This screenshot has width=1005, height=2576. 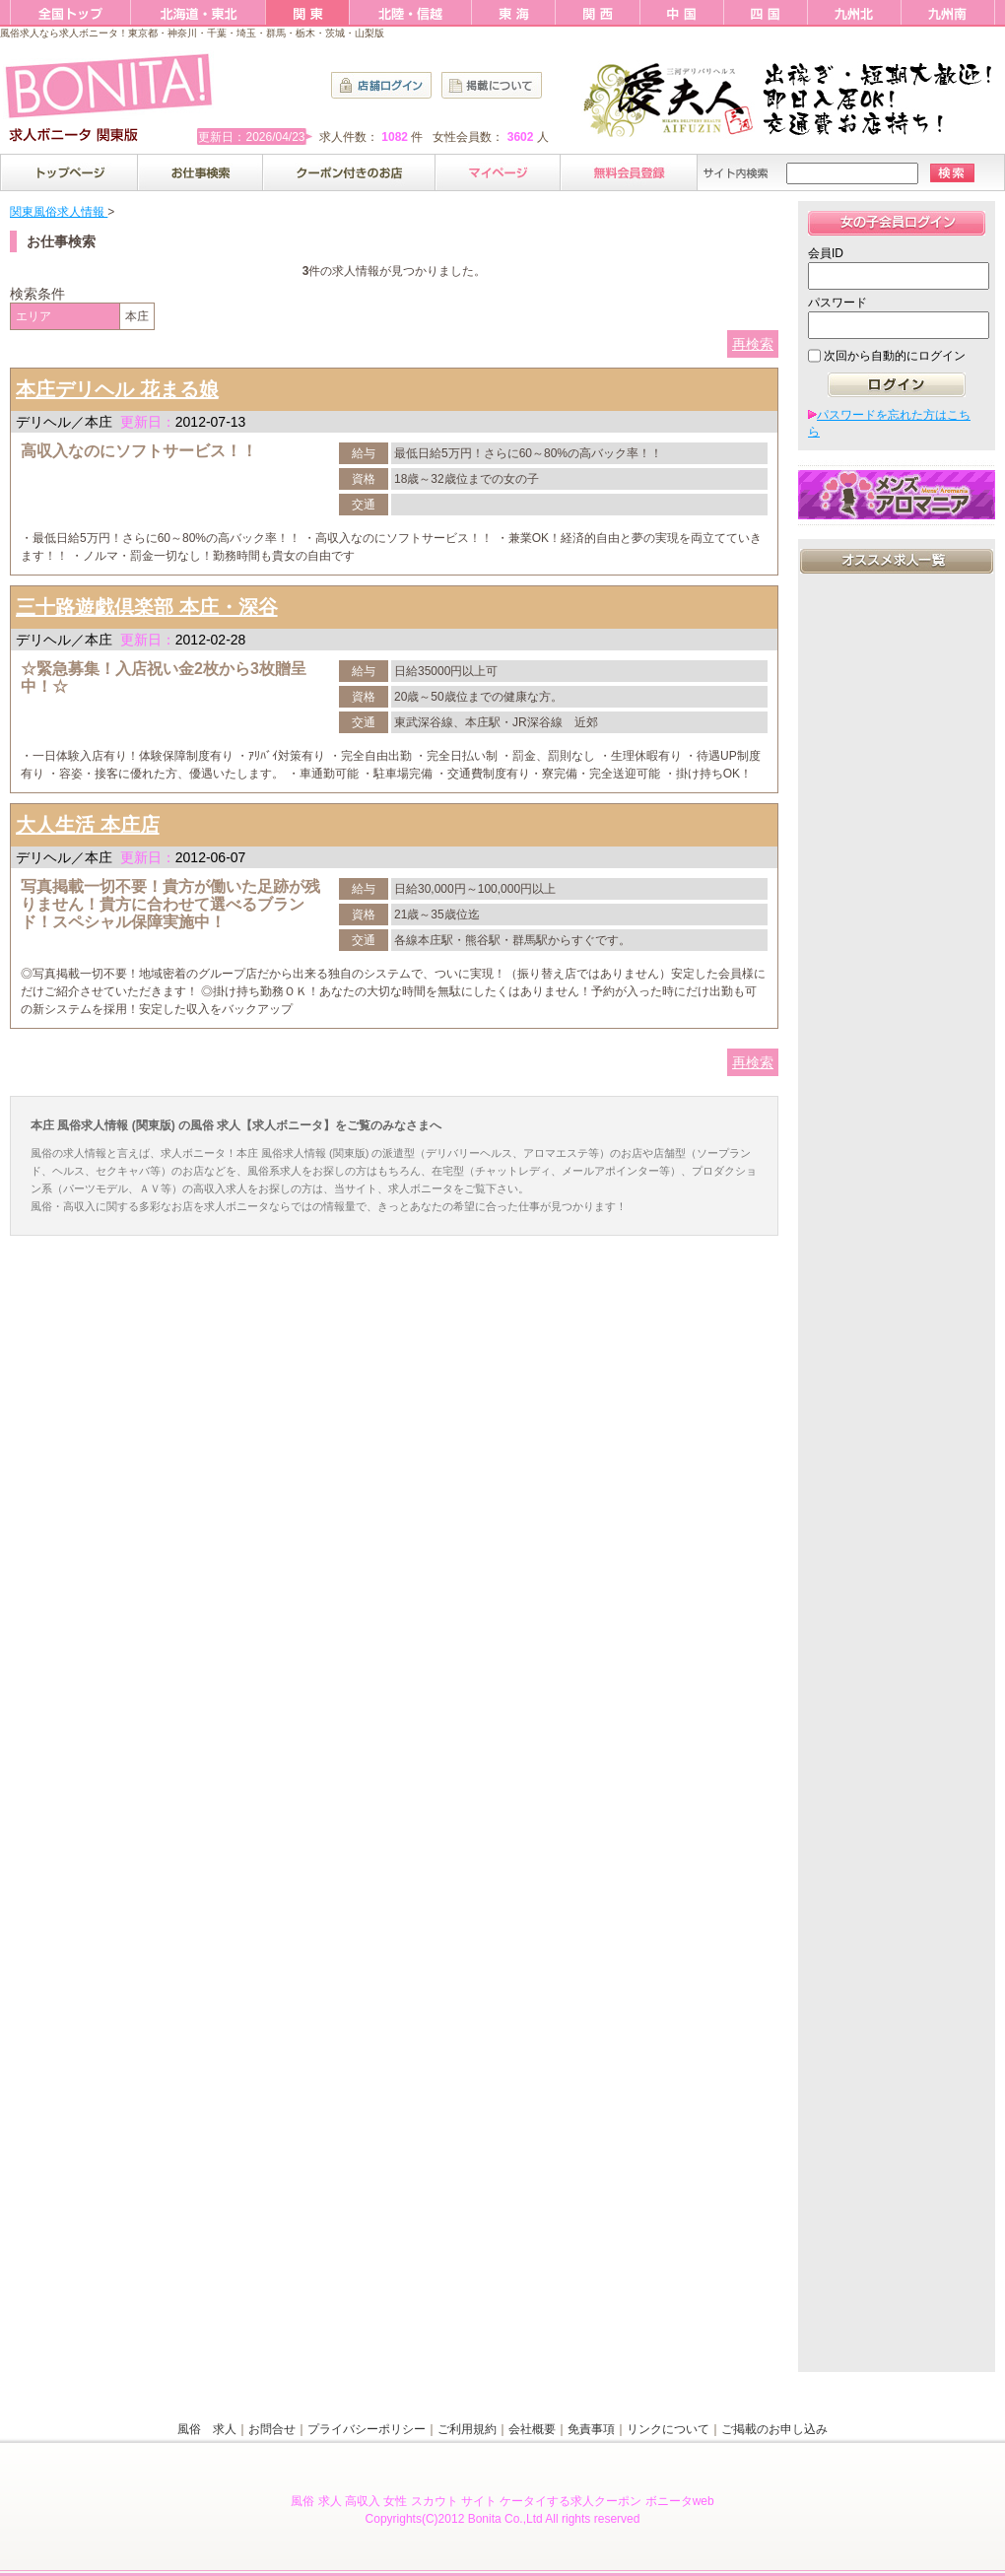 I want to click on 免責事項, so click(x=591, y=2429).